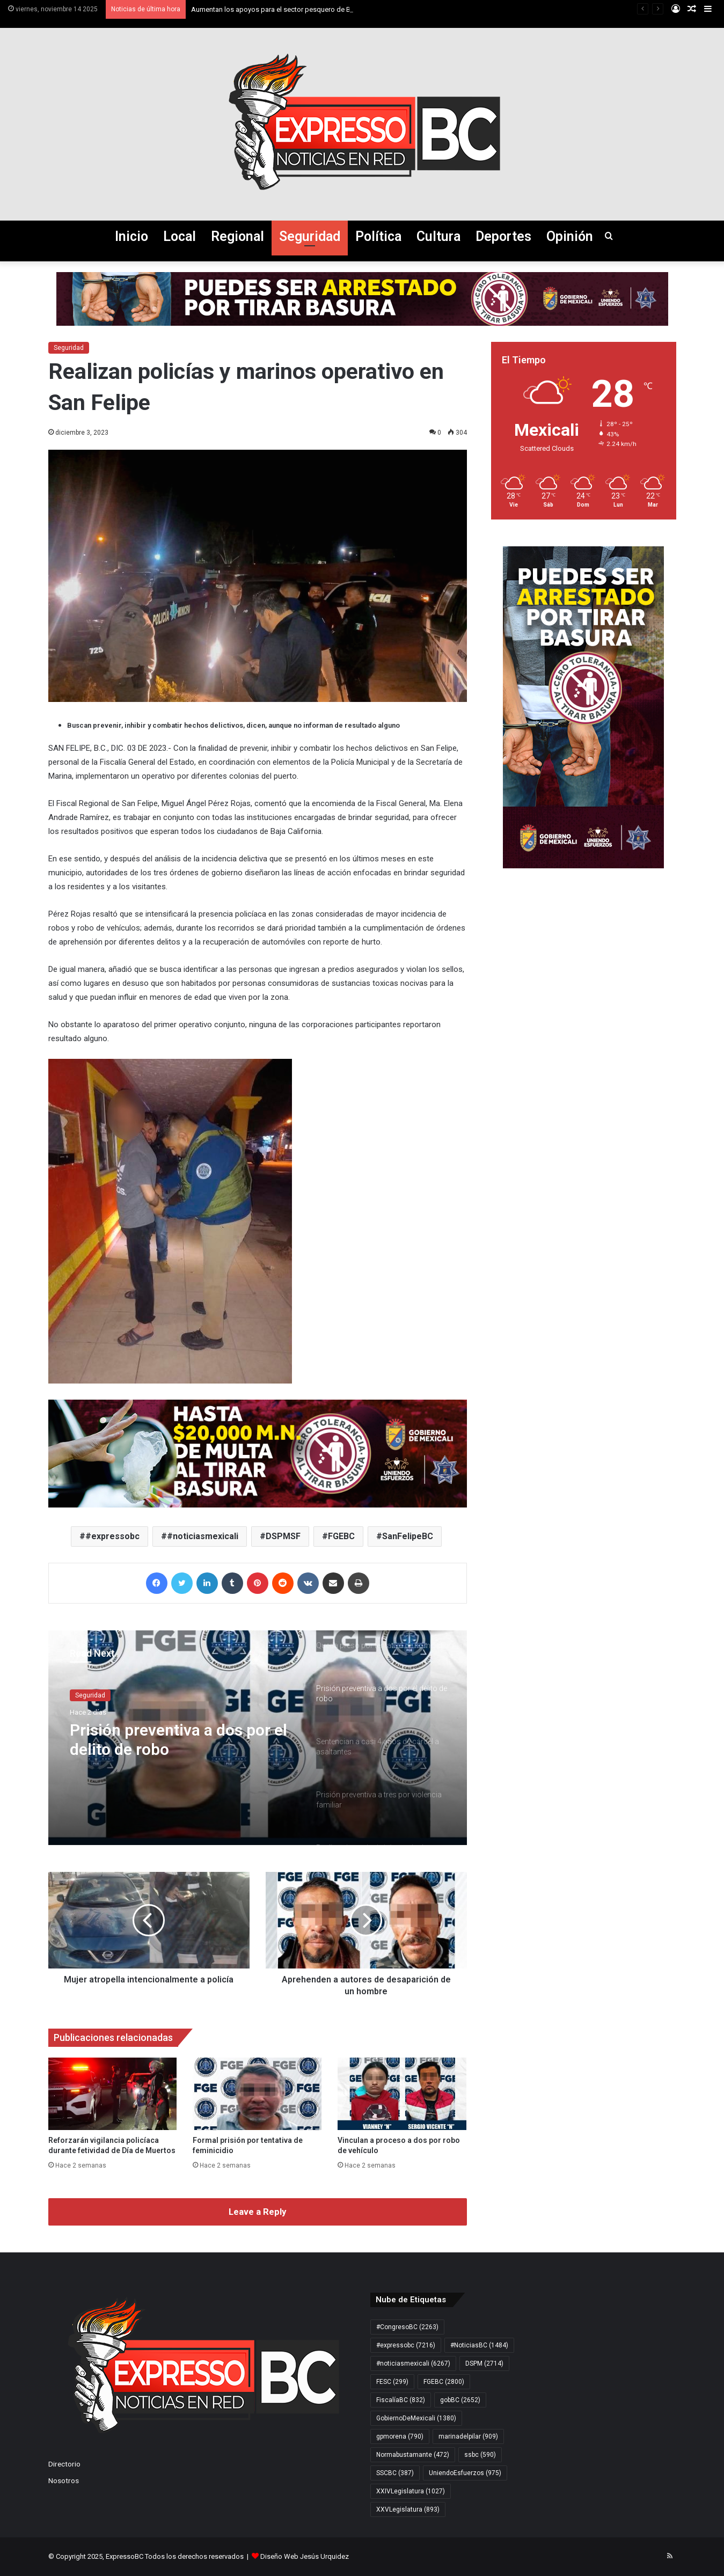 This screenshot has height=2576, width=724. What do you see at coordinates (402, 2094) in the screenshot?
I see `[Vinculan a proceso a dos por robo de vehículo]` at bounding box center [402, 2094].